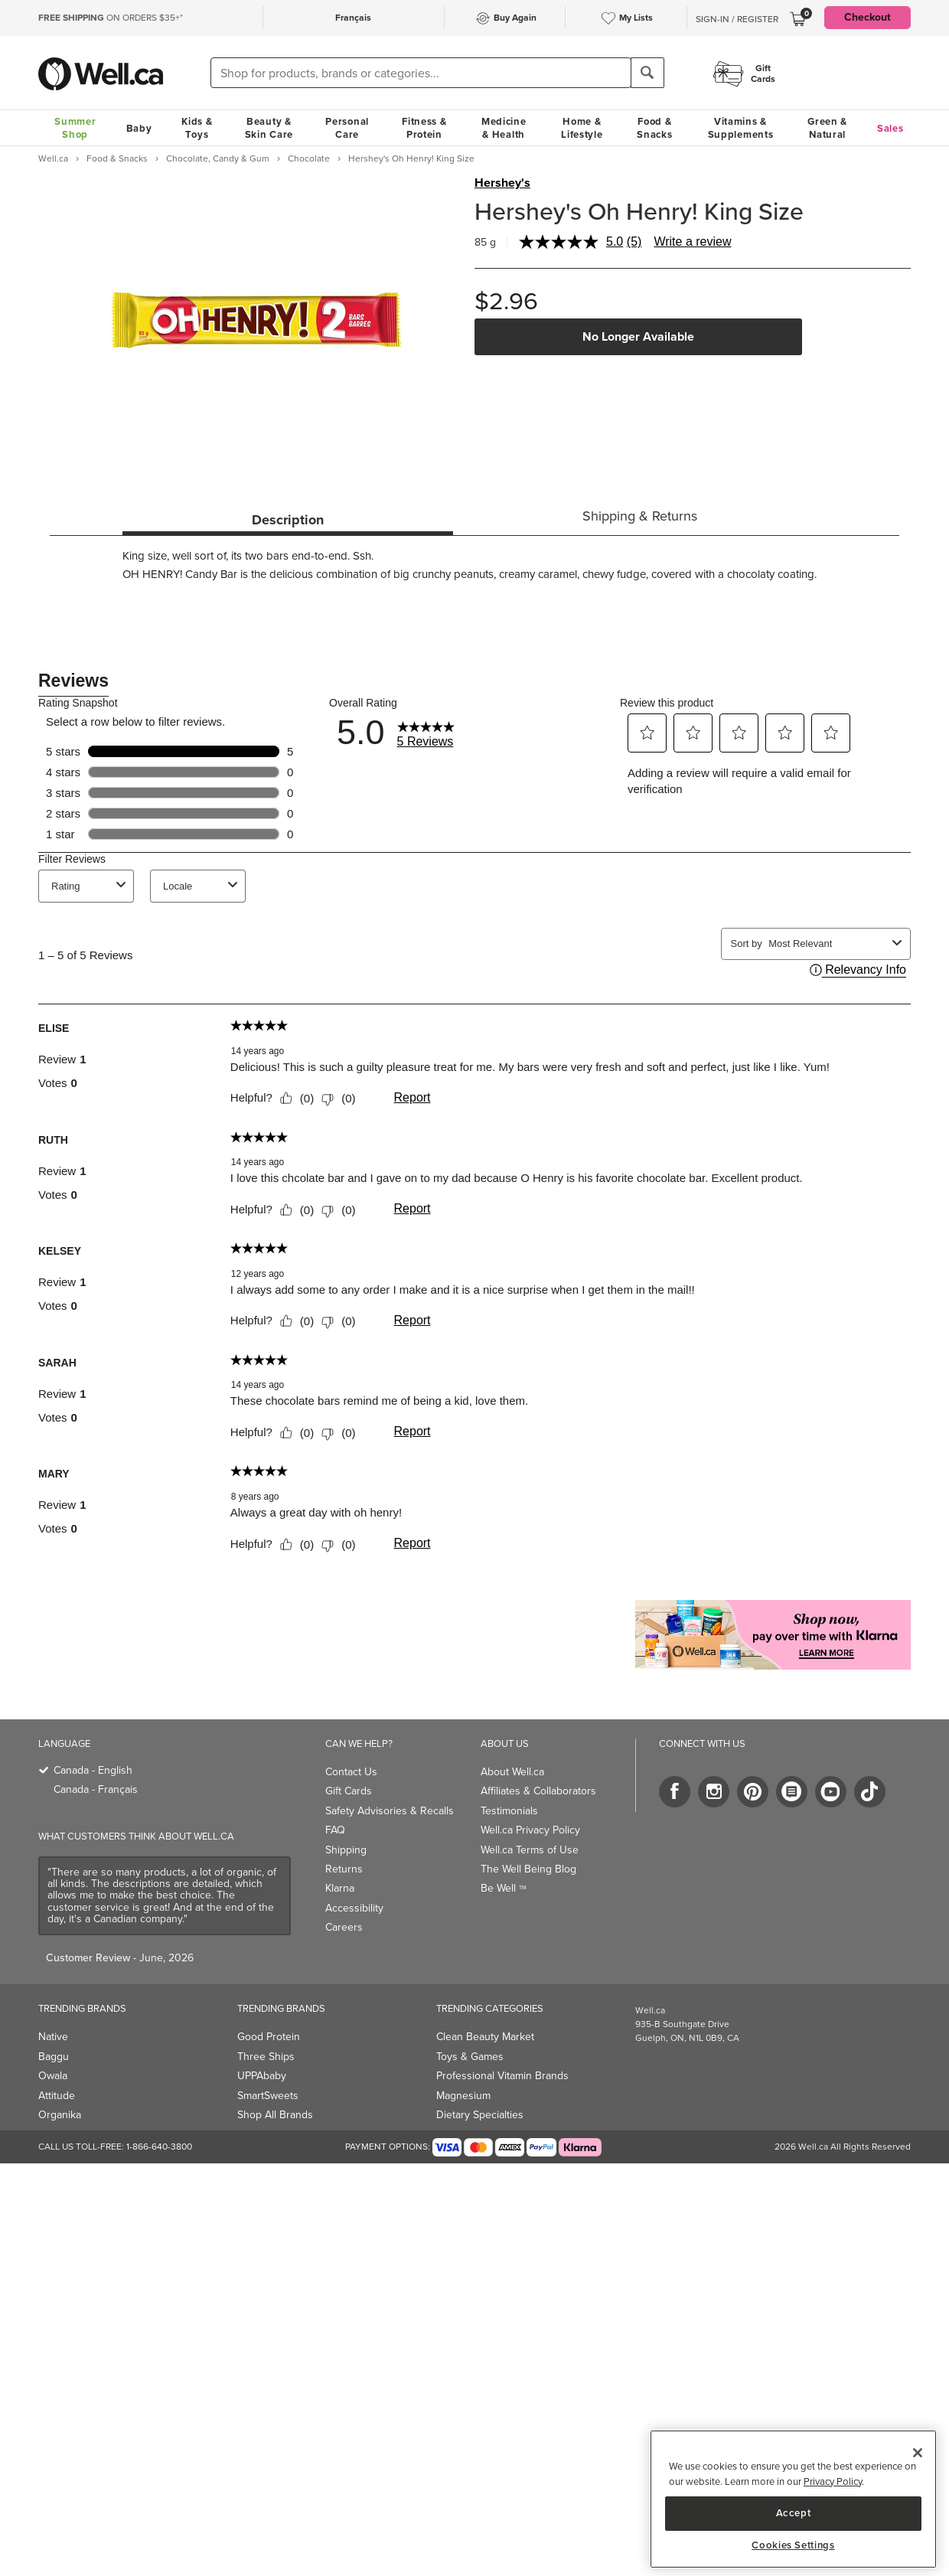 The height and width of the screenshot is (2576, 949). What do you see at coordinates (159, 2146) in the screenshot?
I see `1-866-640-3800` at bounding box center [159, 2146].